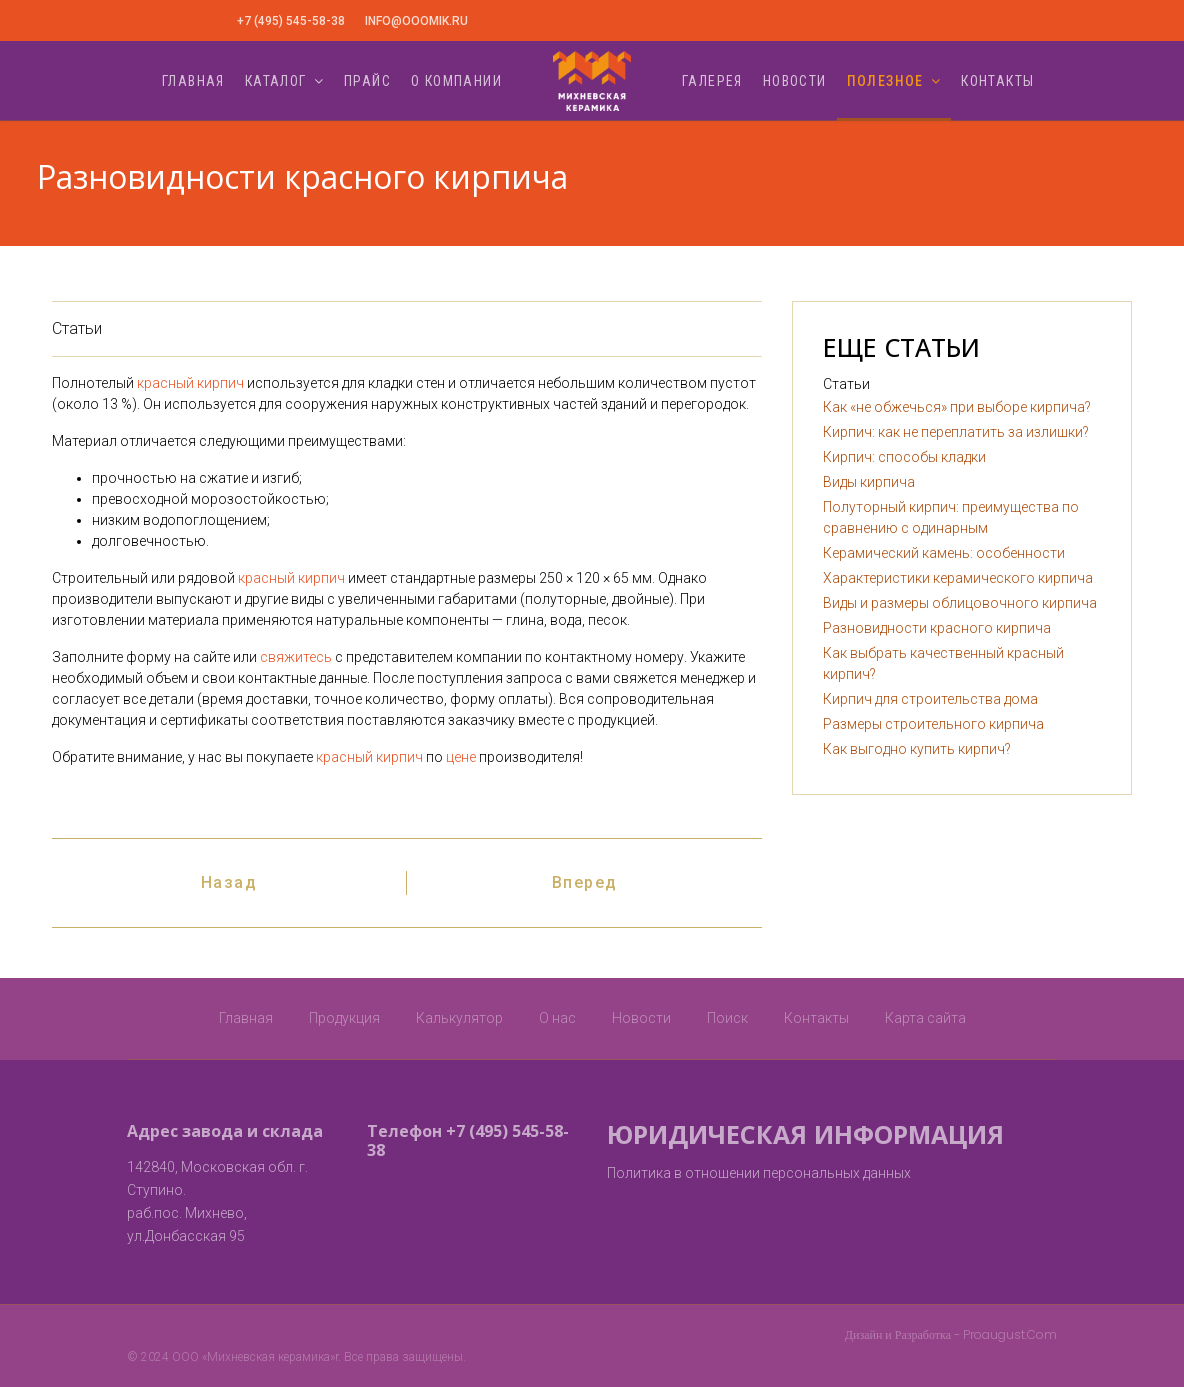 The height and width of the screenshot is (1387, 1184). I want to click on цене, so click(461, 757).